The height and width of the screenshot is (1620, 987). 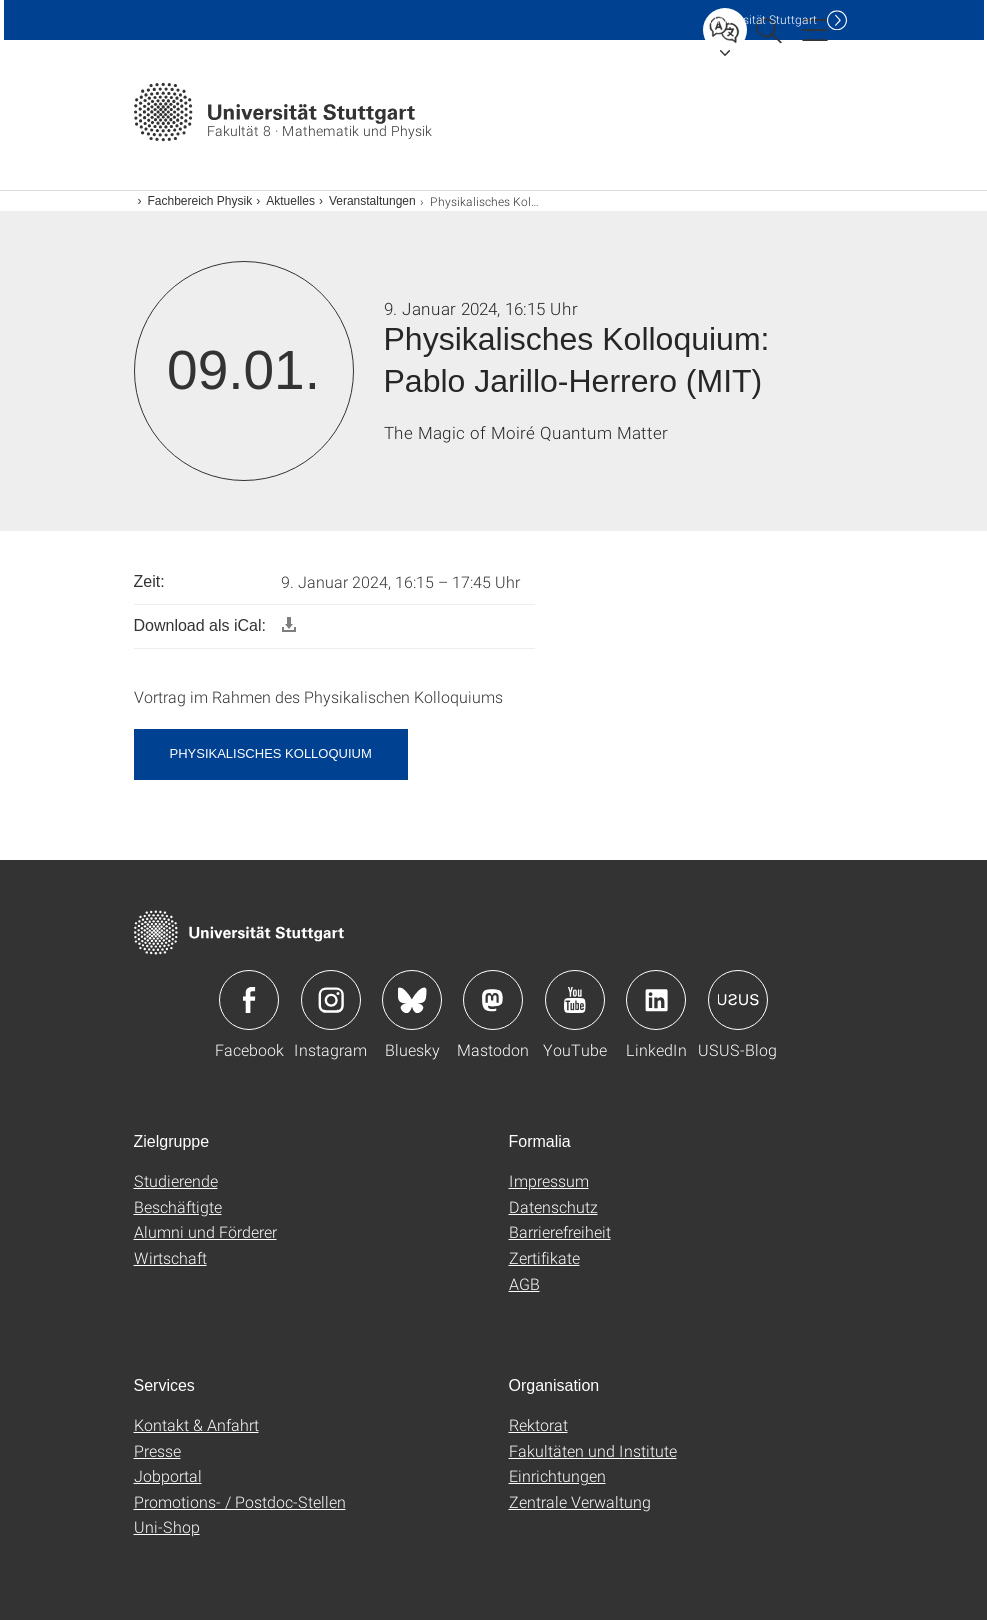 What do you see at coordinates (178, 1206) in the screenshot?
I see `Beschäftigte` at bounding box center [178, 1206].